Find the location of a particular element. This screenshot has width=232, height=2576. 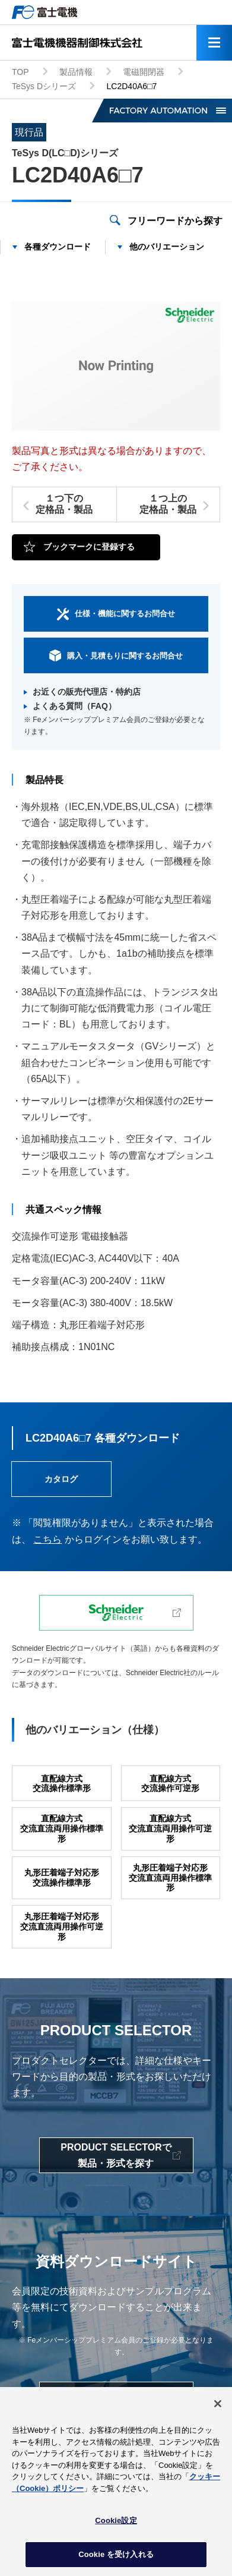

他のバリエーション is located at coordinates (166, 246).